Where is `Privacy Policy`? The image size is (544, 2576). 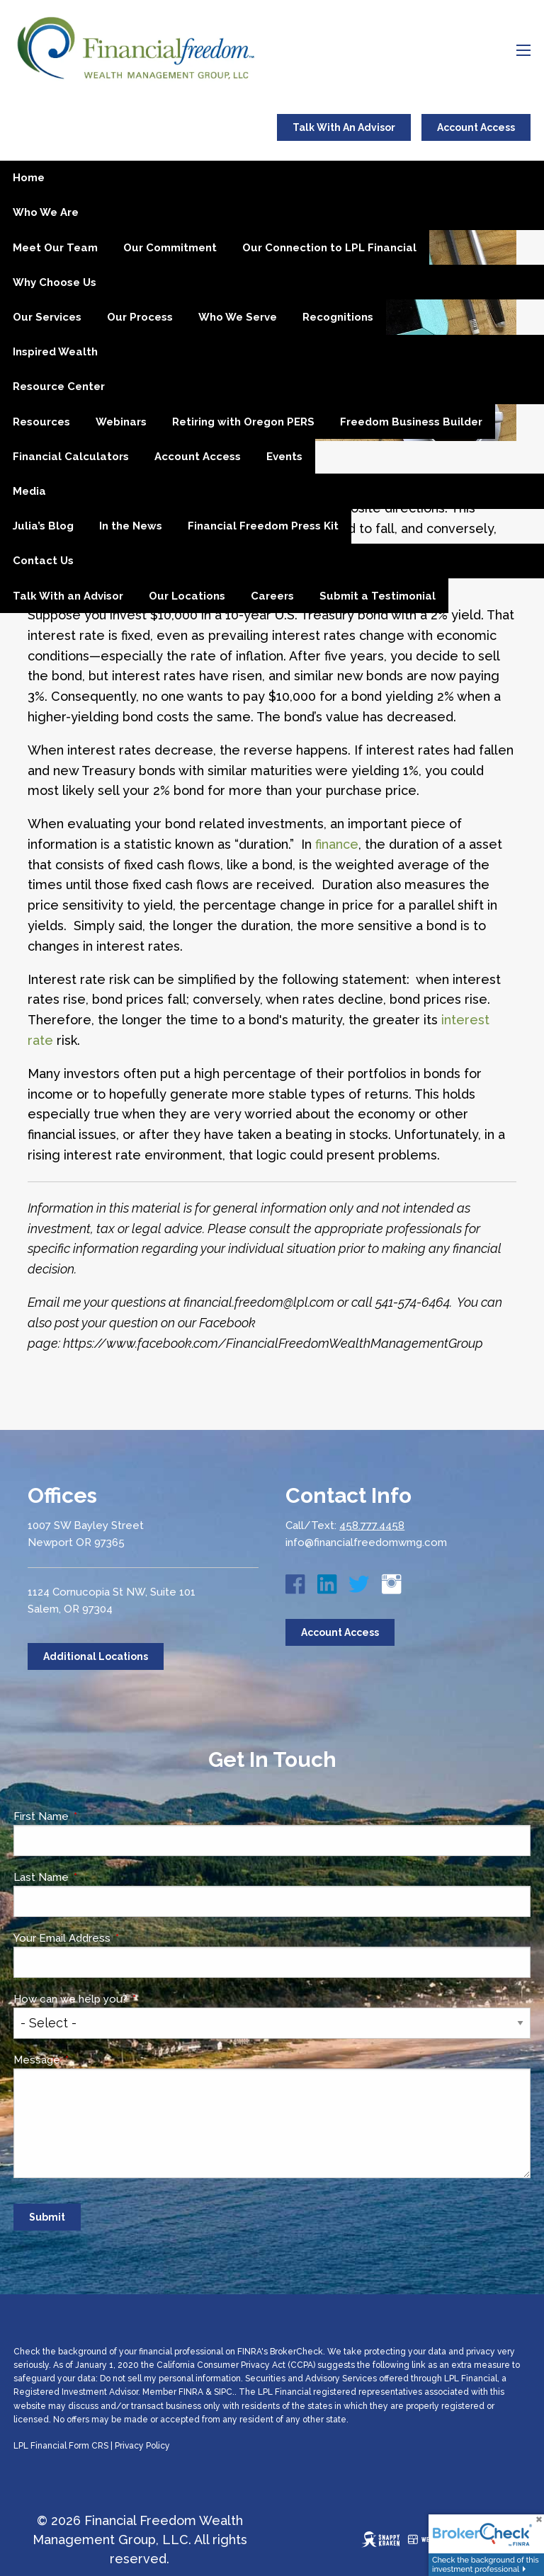
Privacy Policy is located at coordinates (142, 2446).